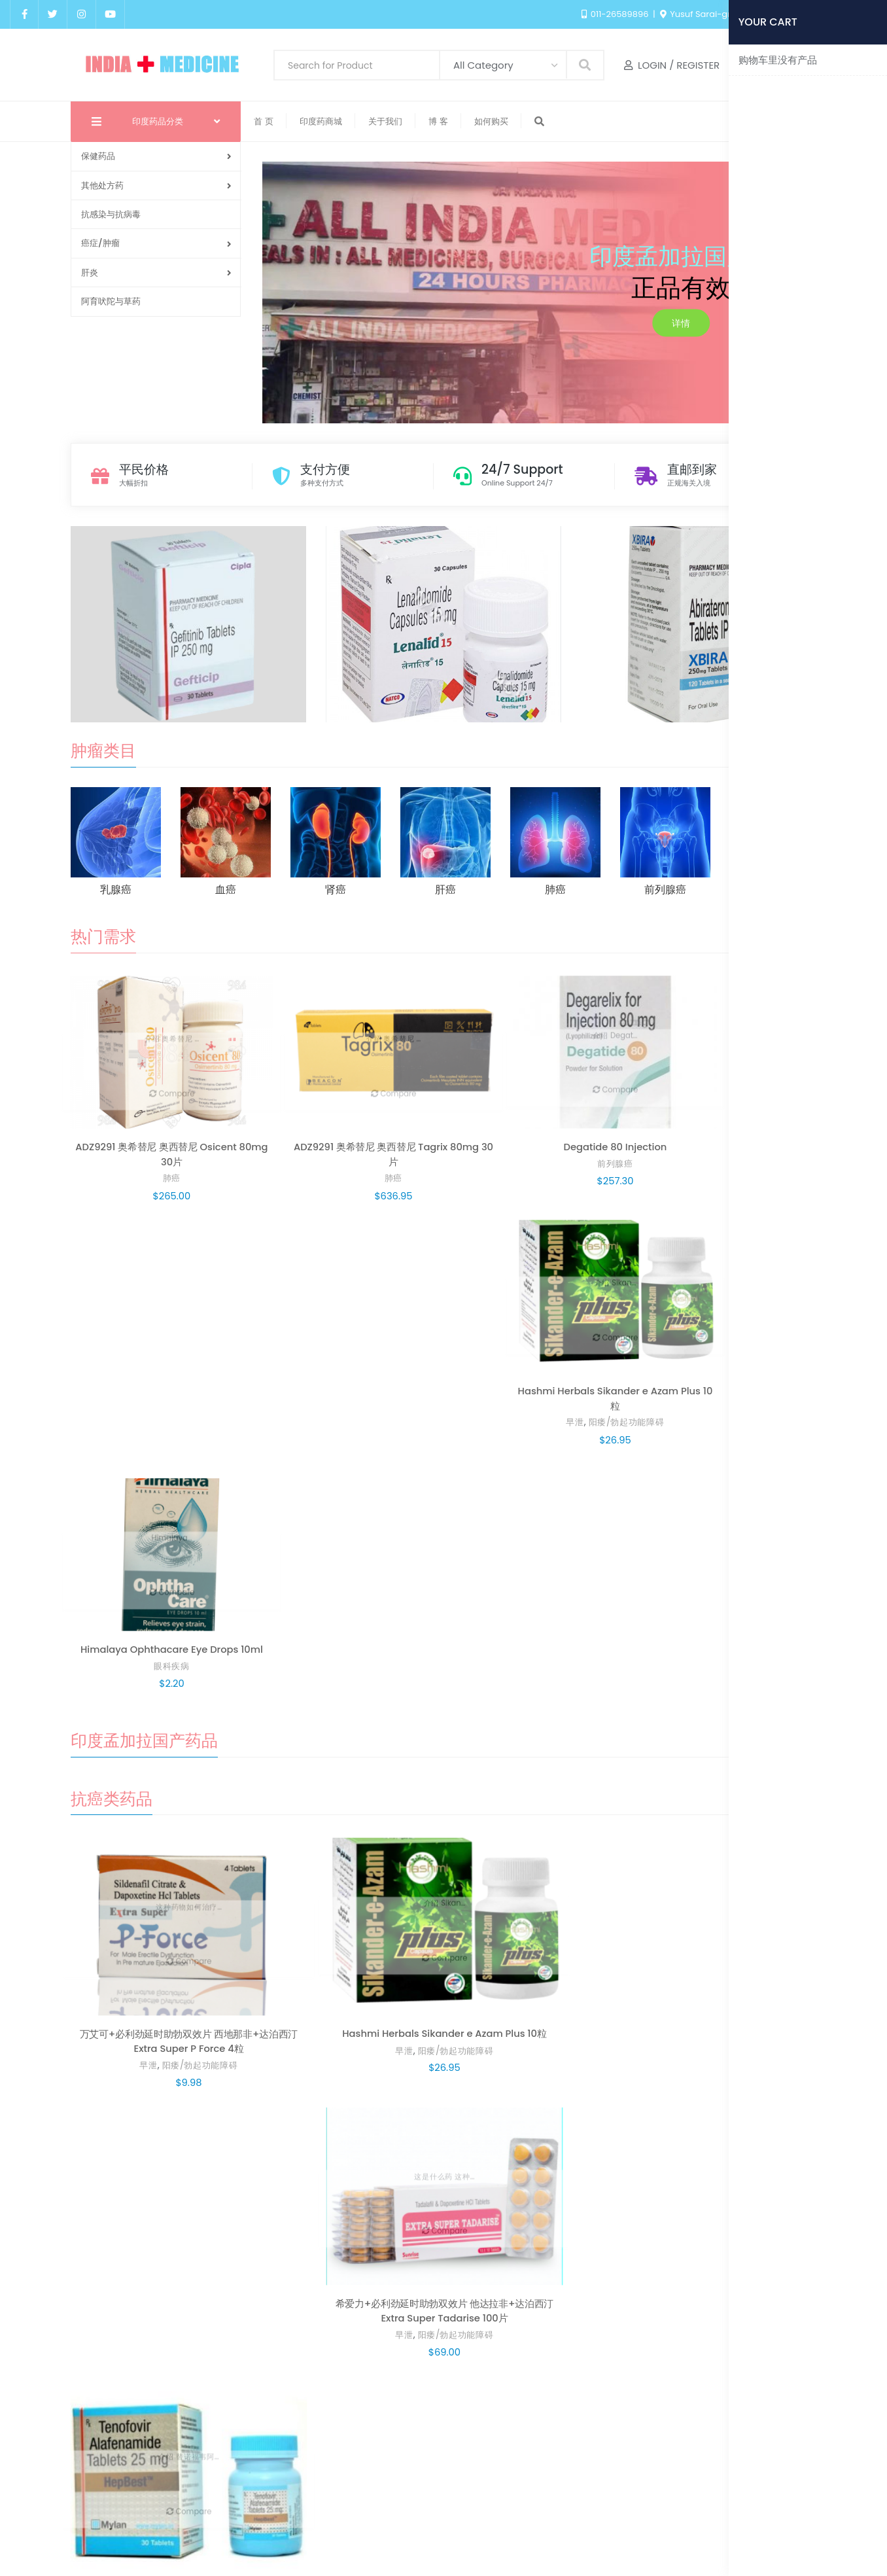 The height and width of the screenshot is (2576, 887). Describe the element at coordinates (156, 185) in the screenshot. I see `其他处方药` at that location.